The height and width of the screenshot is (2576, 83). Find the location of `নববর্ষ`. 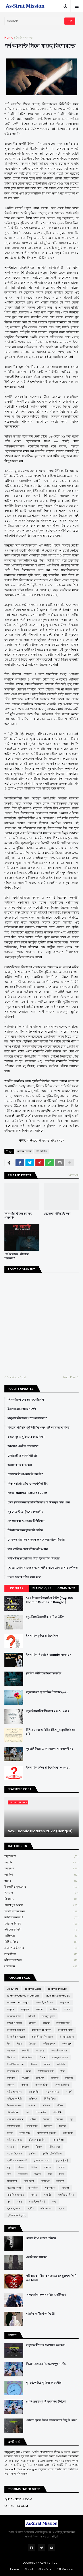

নববর্ষ is located at coordinates (68, 2092).